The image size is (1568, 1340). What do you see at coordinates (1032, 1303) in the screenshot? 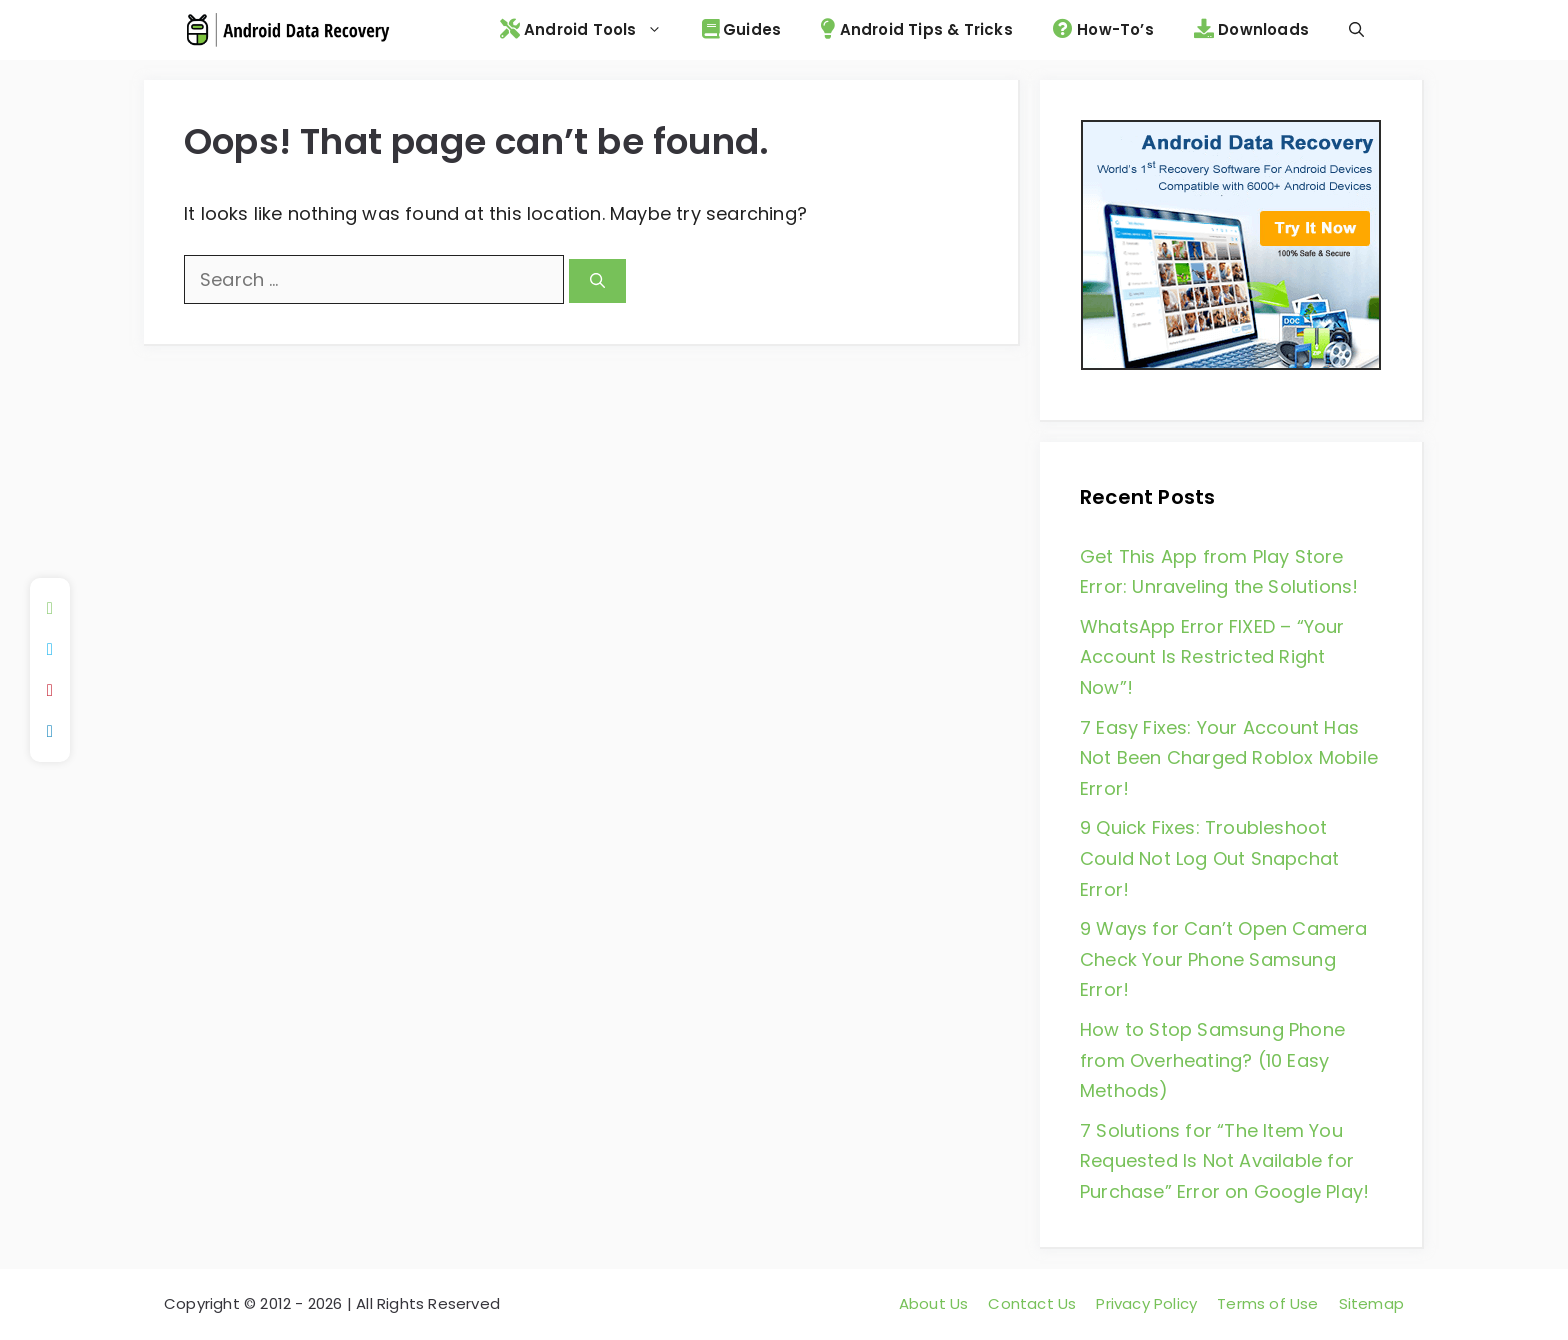
I see `Contact Us` at bounding box center [1032, 1303].